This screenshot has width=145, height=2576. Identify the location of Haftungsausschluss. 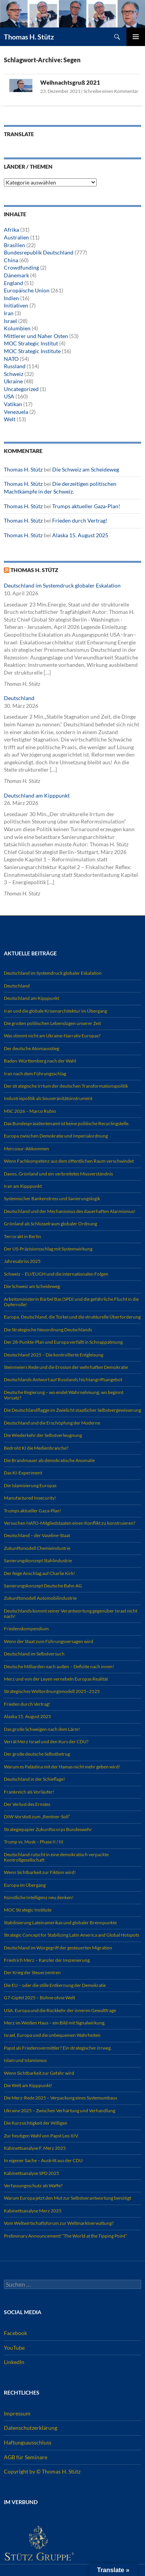
(27, 2442).